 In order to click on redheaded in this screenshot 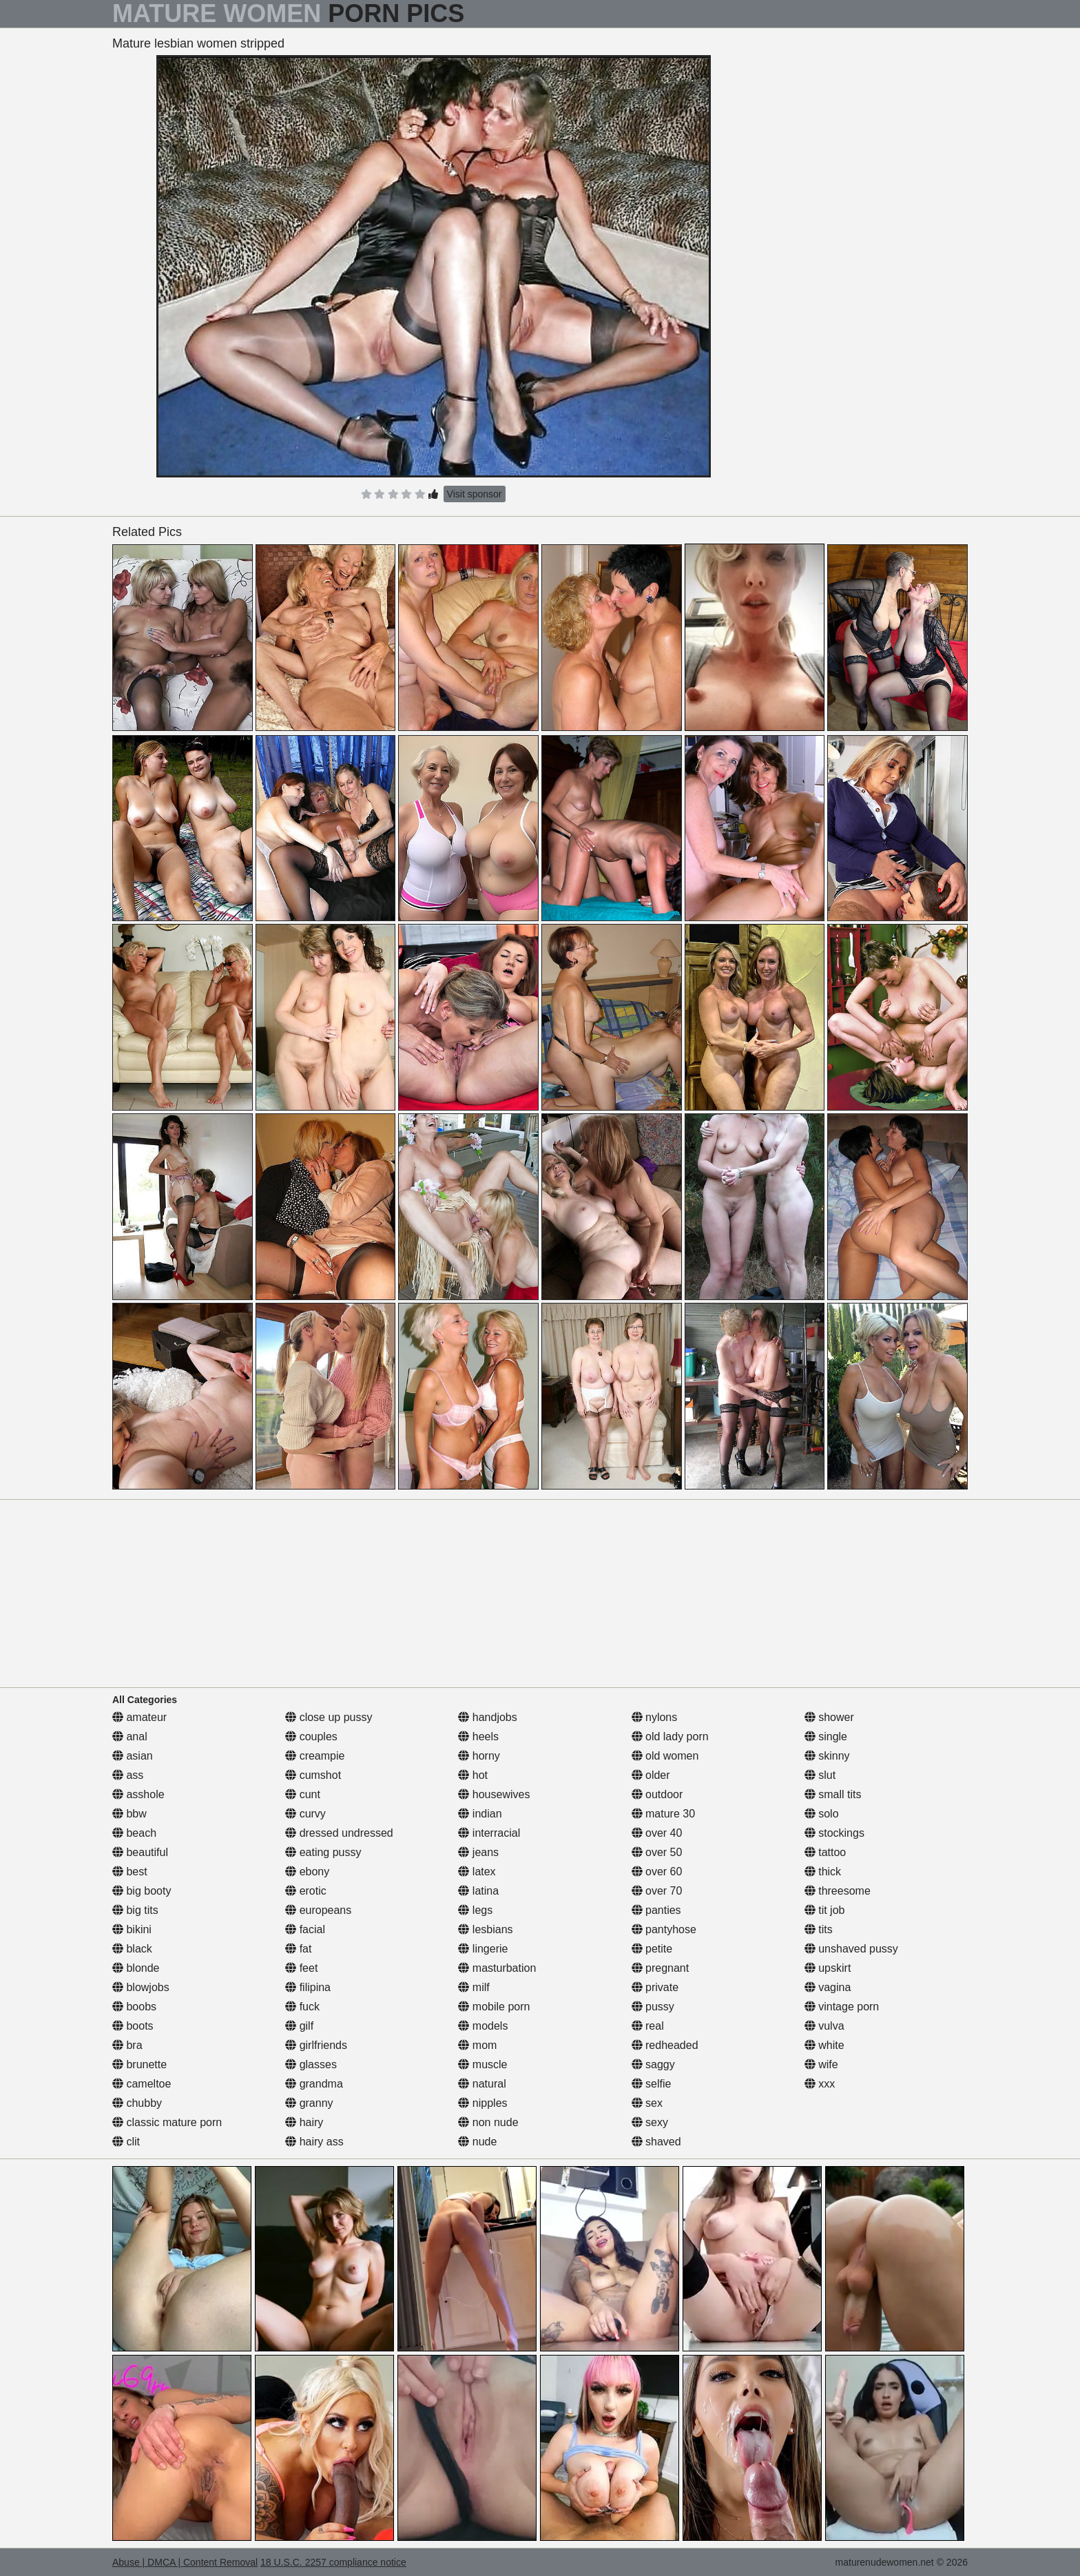, I will do `click(665, 2045)`.